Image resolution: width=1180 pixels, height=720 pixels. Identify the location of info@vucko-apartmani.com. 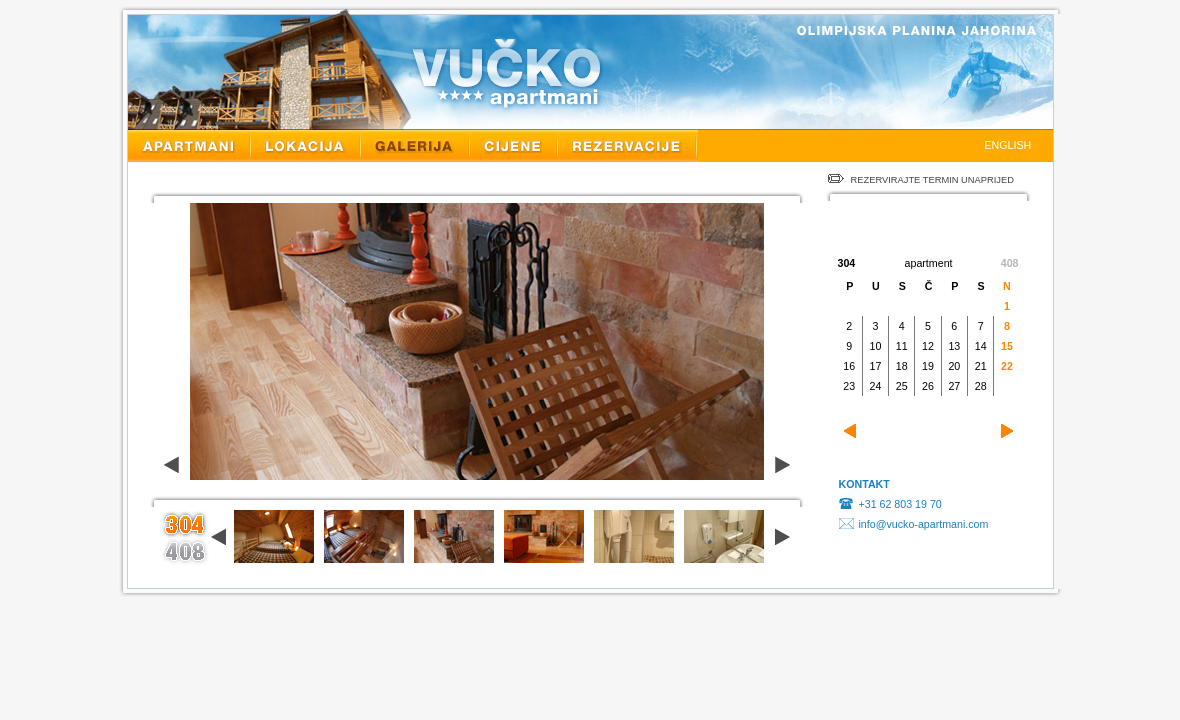
(924, 524).